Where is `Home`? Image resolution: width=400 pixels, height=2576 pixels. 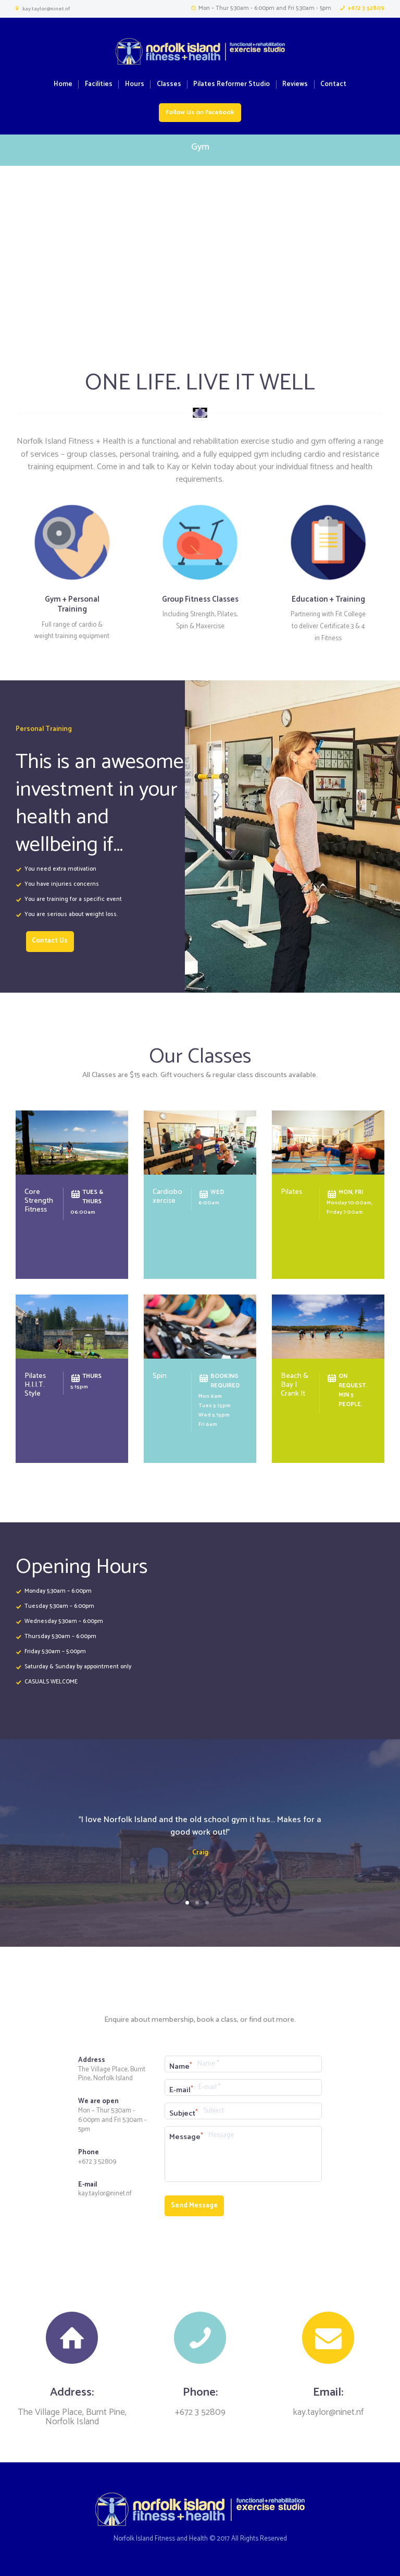
Home is located at coordinates (63, 84).